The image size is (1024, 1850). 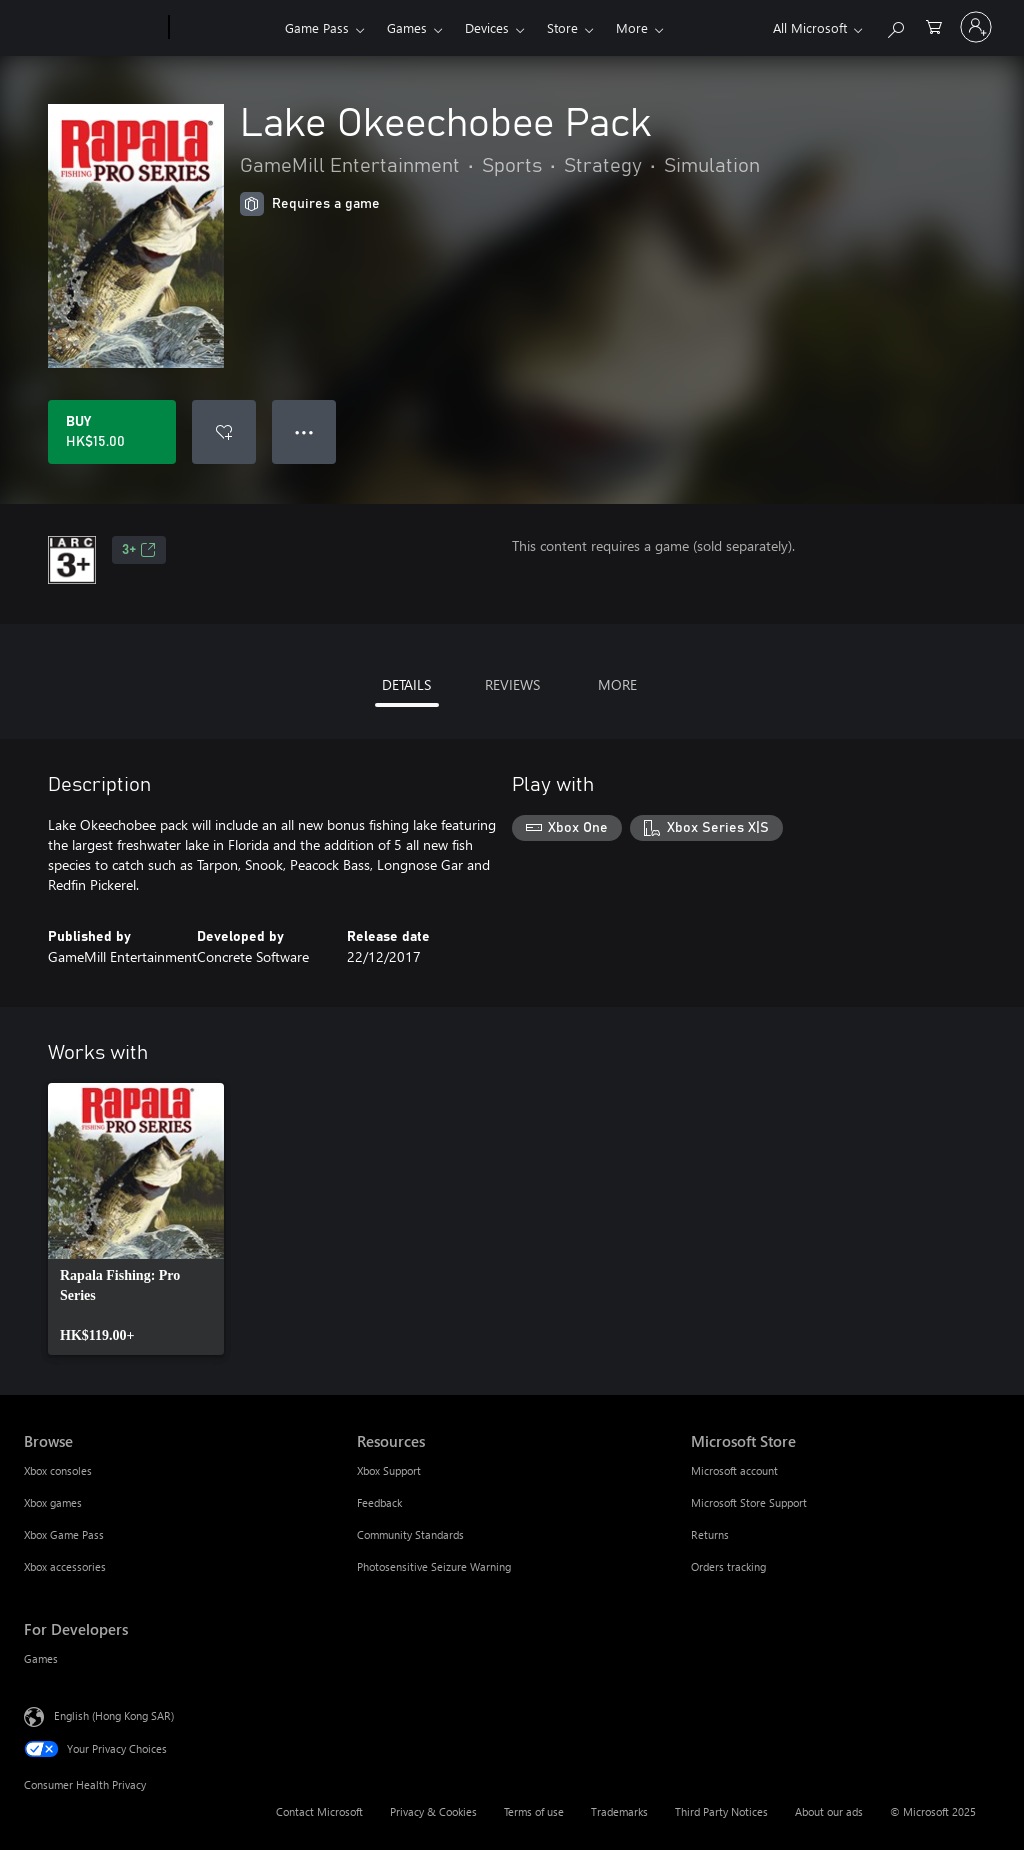 I want to click on Devices, so click(x=487, y=27).